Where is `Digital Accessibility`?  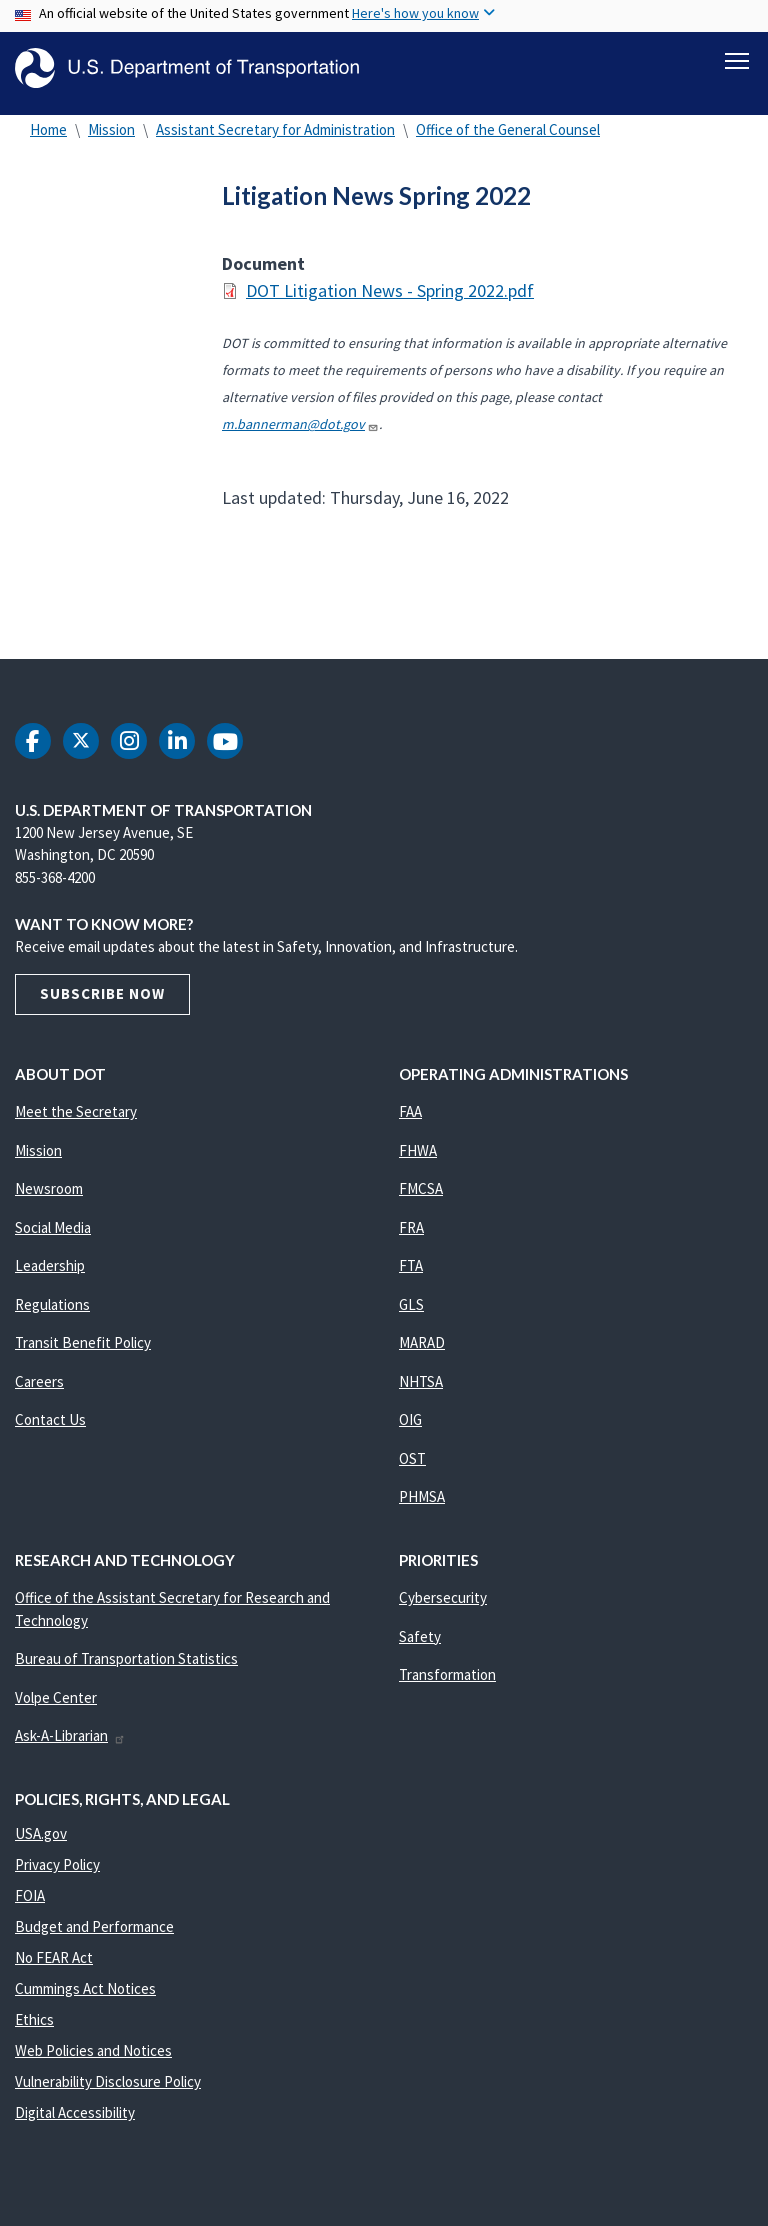
Digital Accessibility is located at coordinates (75, 2122).